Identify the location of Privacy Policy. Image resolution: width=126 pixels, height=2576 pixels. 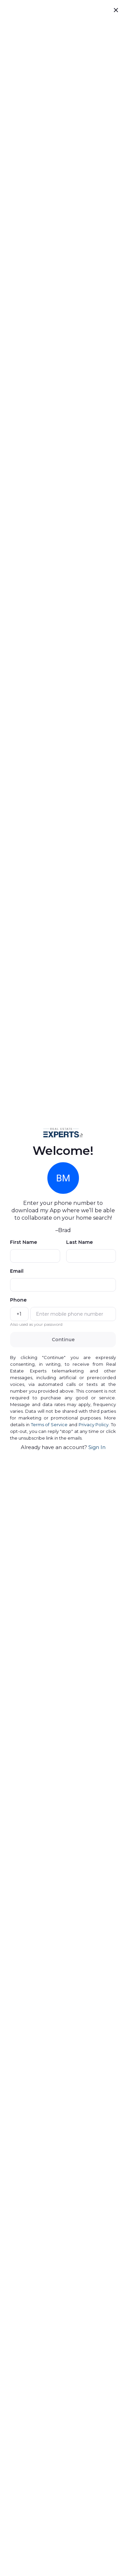
(94, 1424).